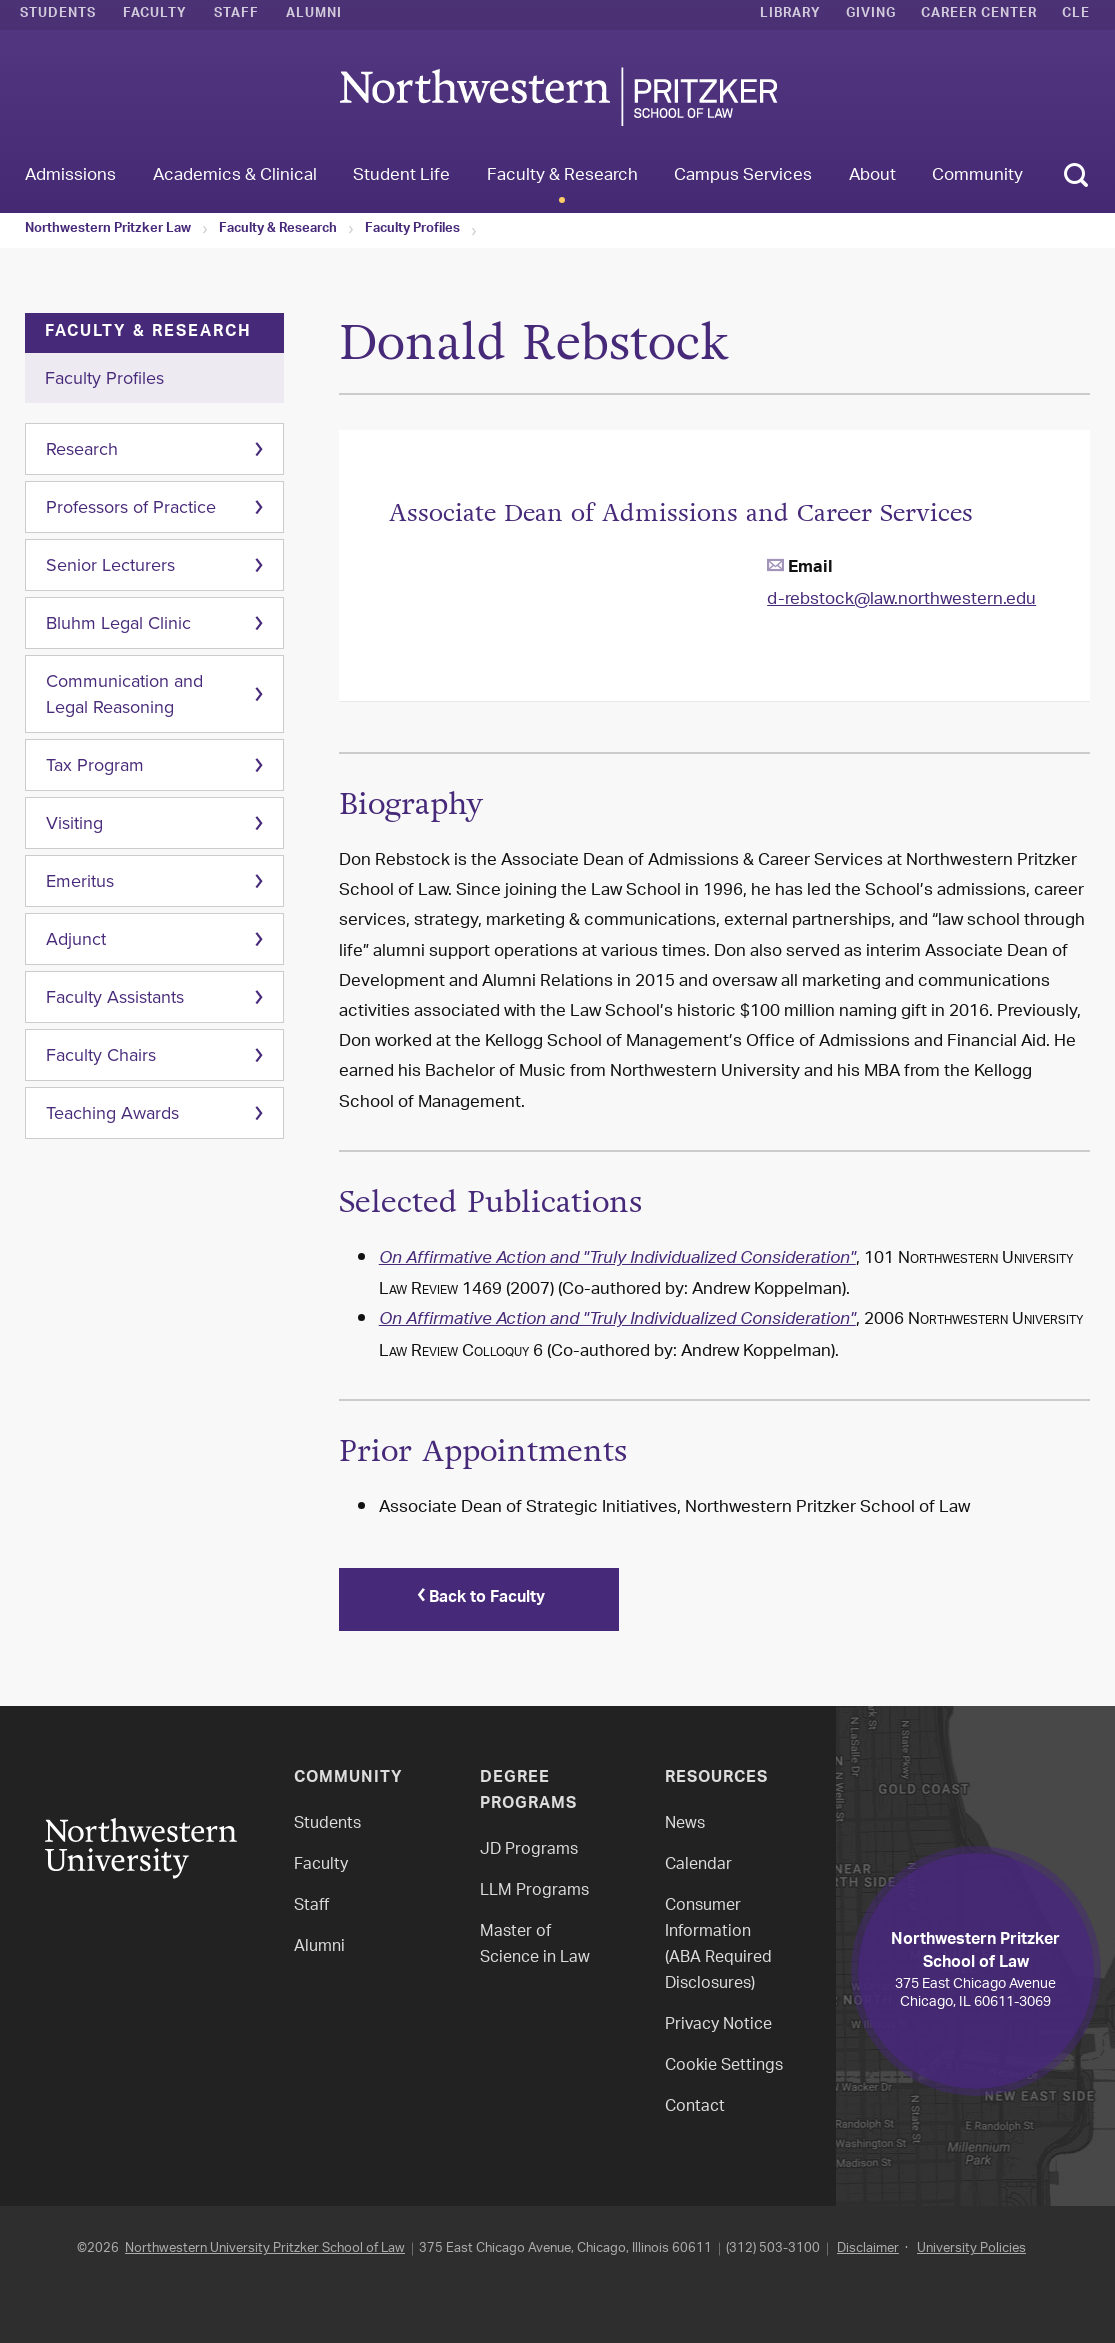 This screenshot has height=2343, width=1115. I want to click on Senior Lecturers, so click(110, 565).